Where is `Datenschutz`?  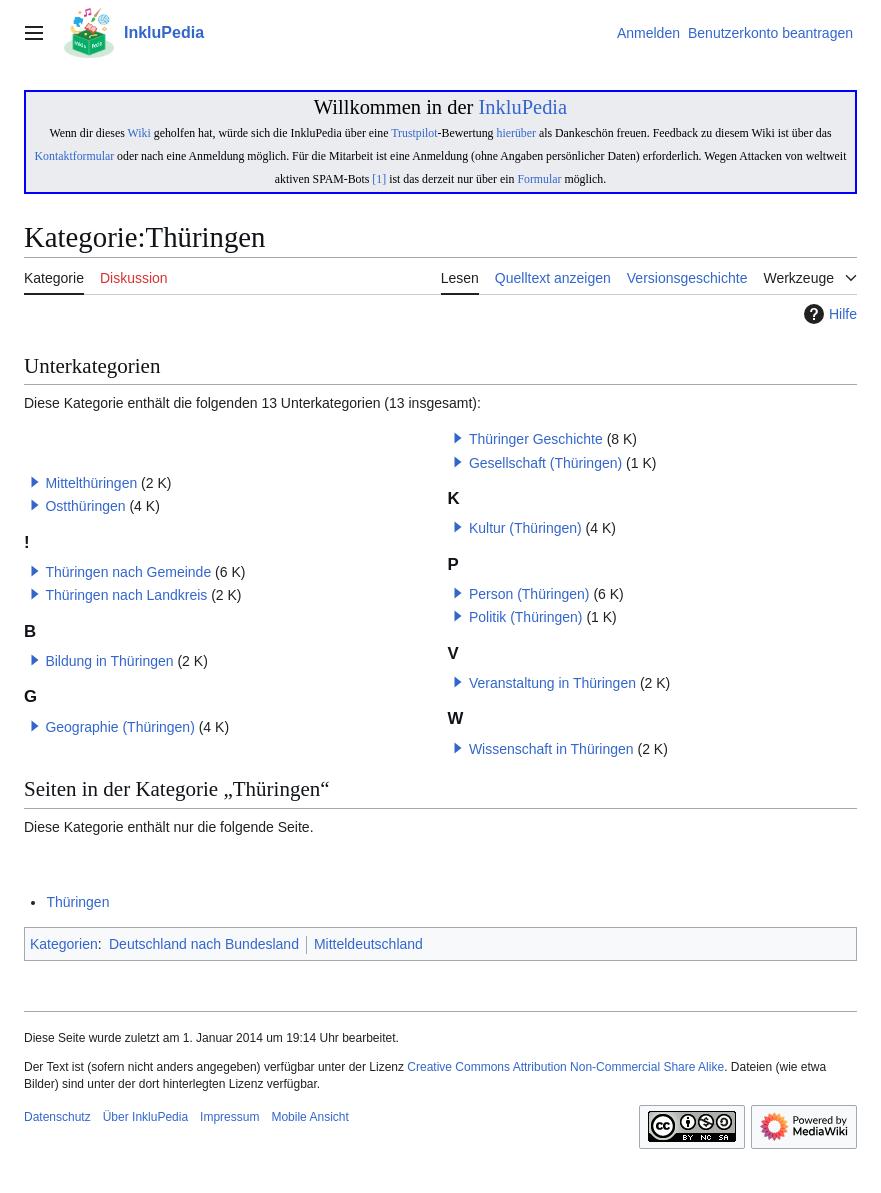 Datenschutz is located at coordinates (57, 1117).